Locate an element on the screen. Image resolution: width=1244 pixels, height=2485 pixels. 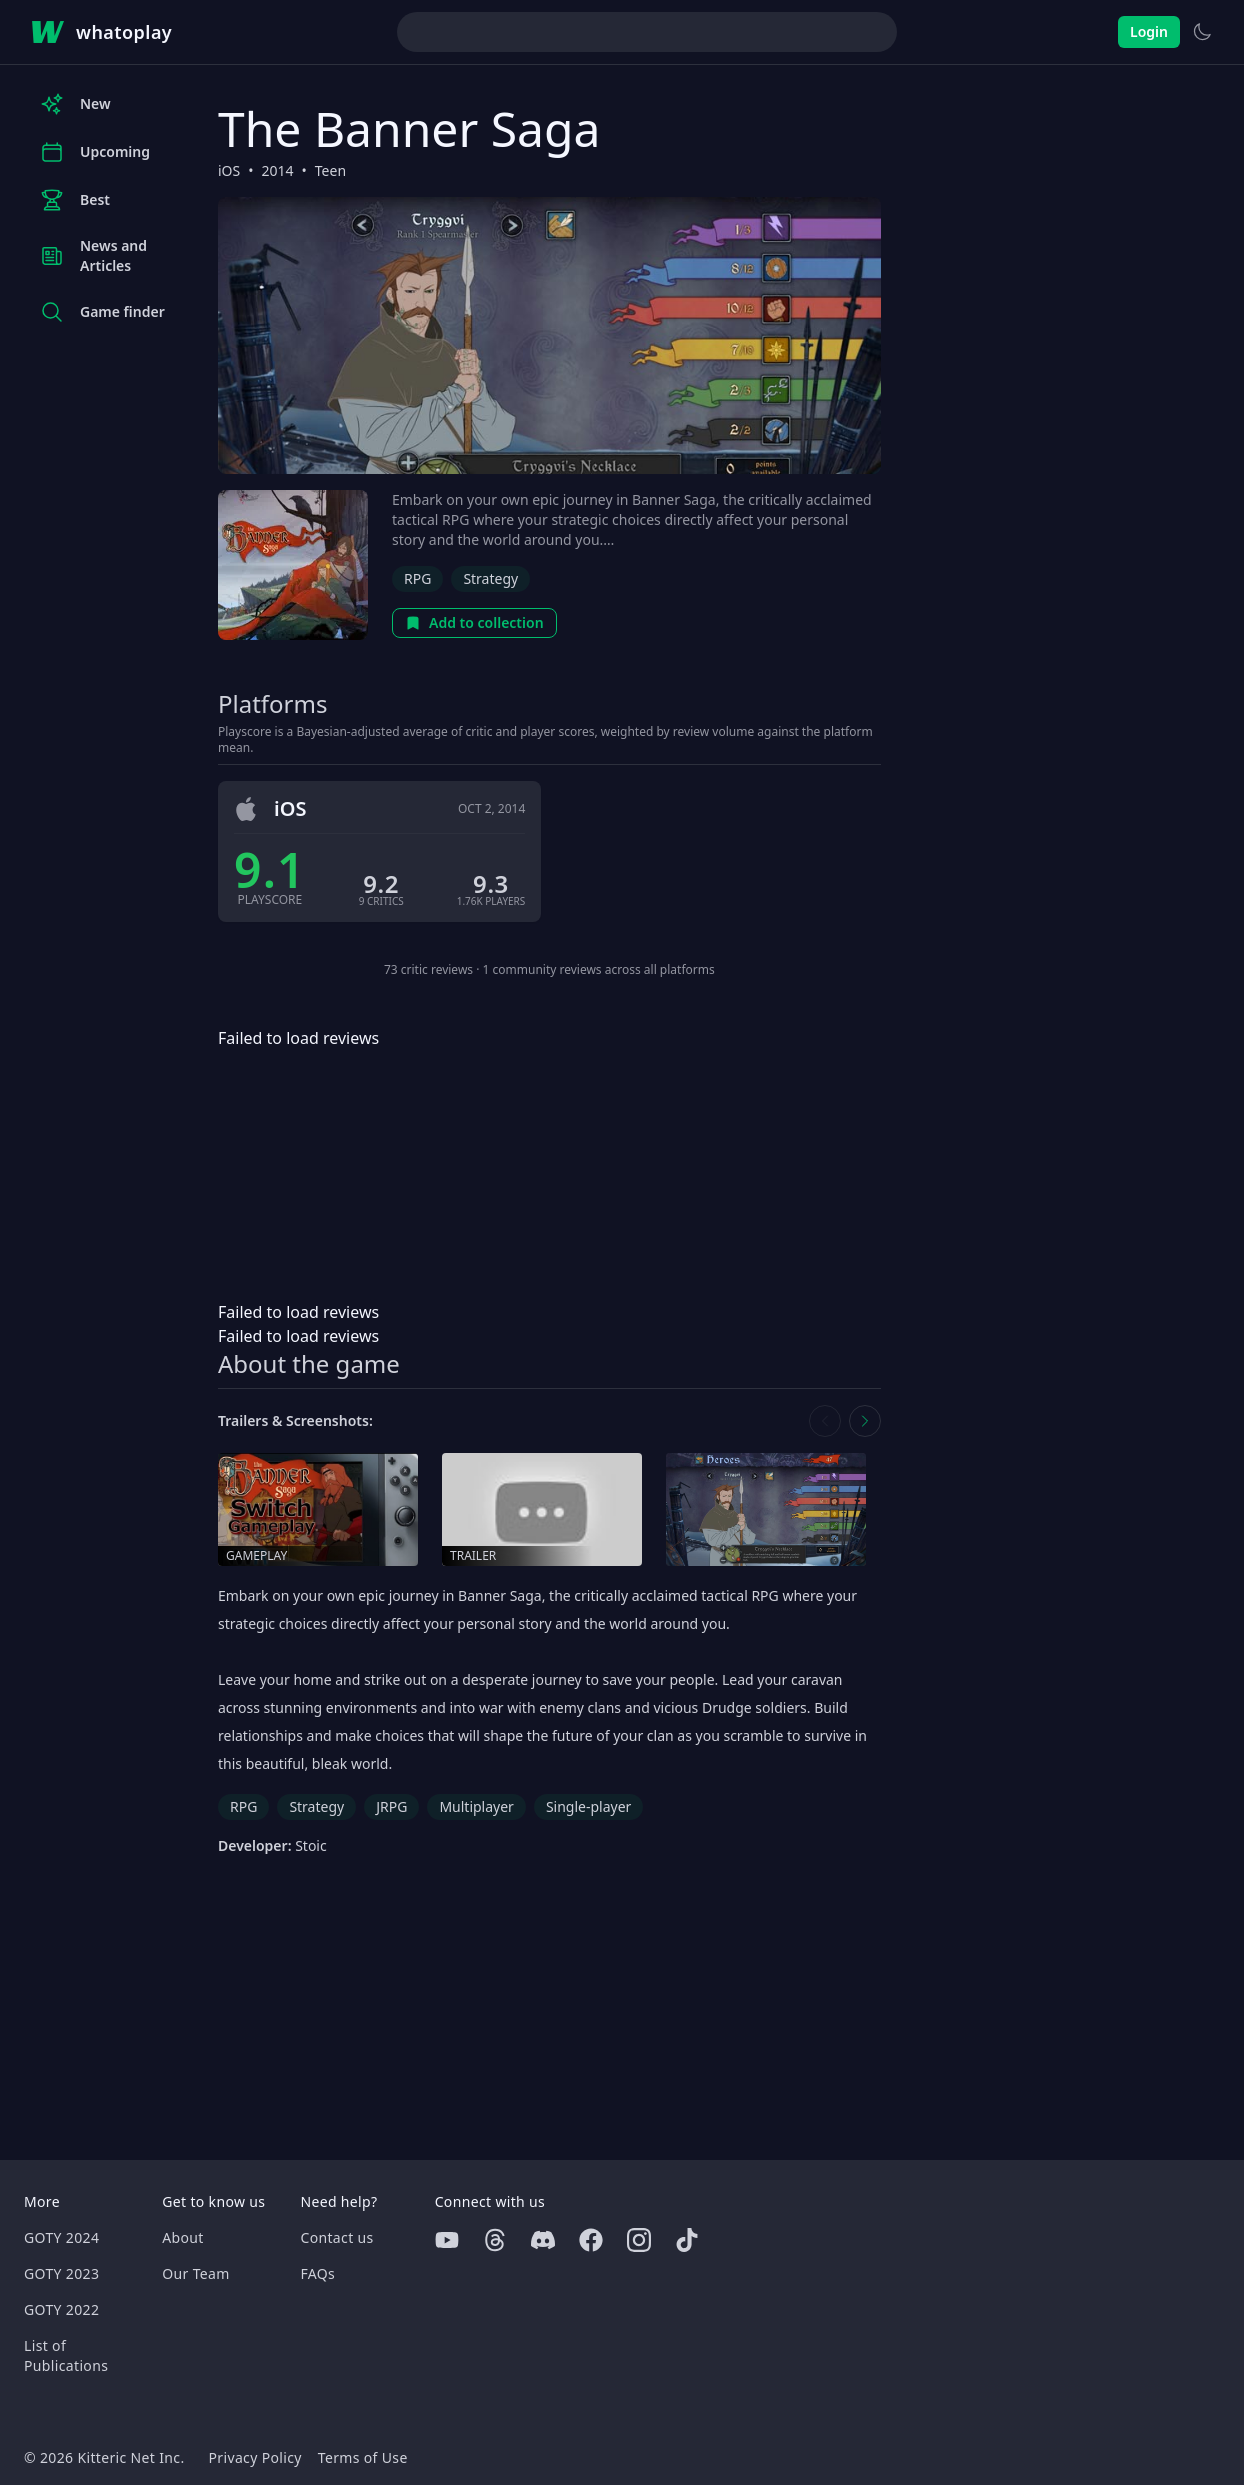
[Facebook] is located at coordinates (591, 2240).